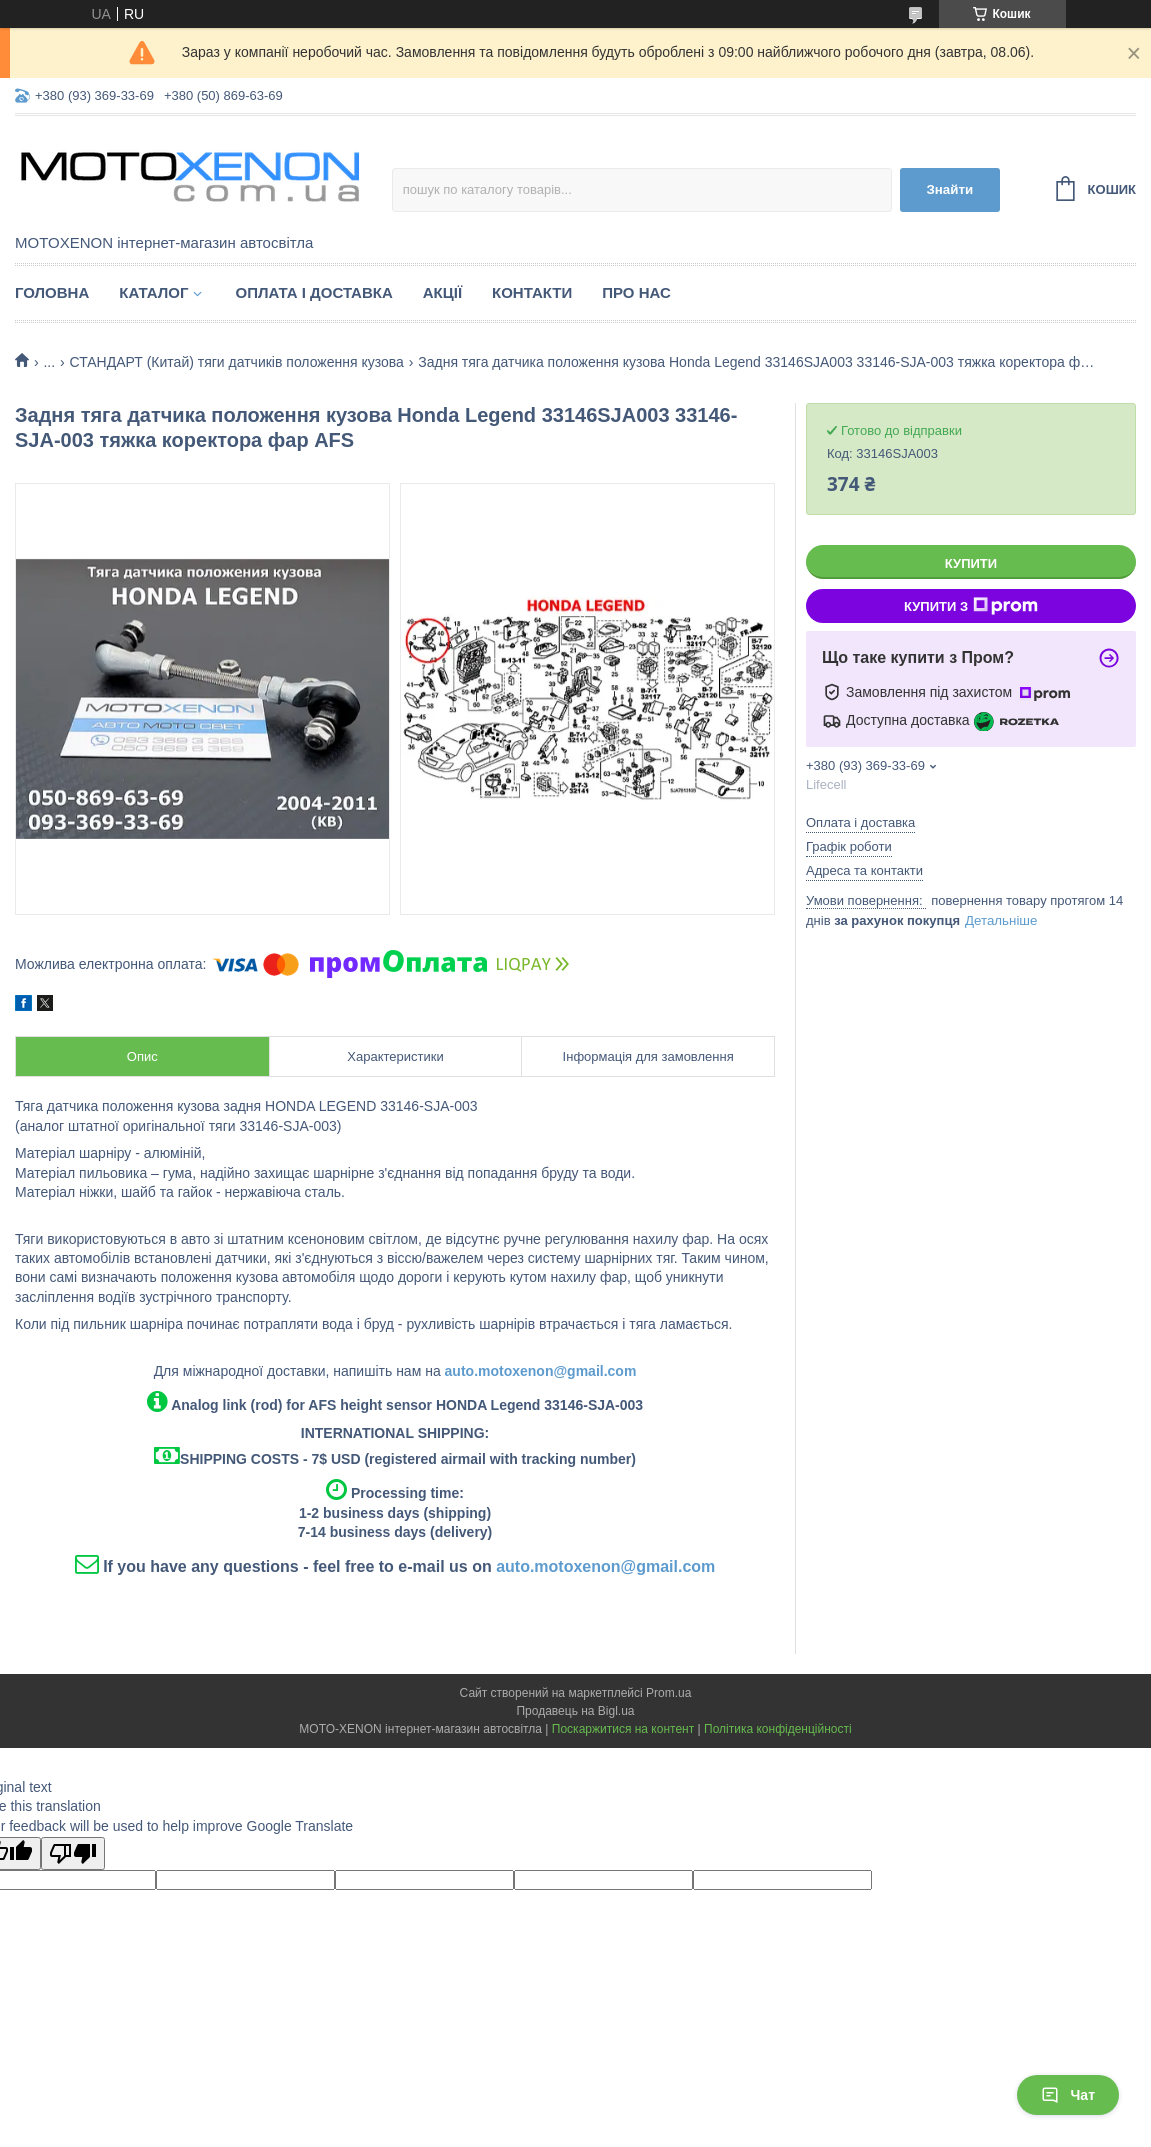 Image resolution: width=1151 pixels, height=2147 pixels. Describe the element at coordinates (73, 1853) in the screenshot. I see `[Poor translation]` at that location.